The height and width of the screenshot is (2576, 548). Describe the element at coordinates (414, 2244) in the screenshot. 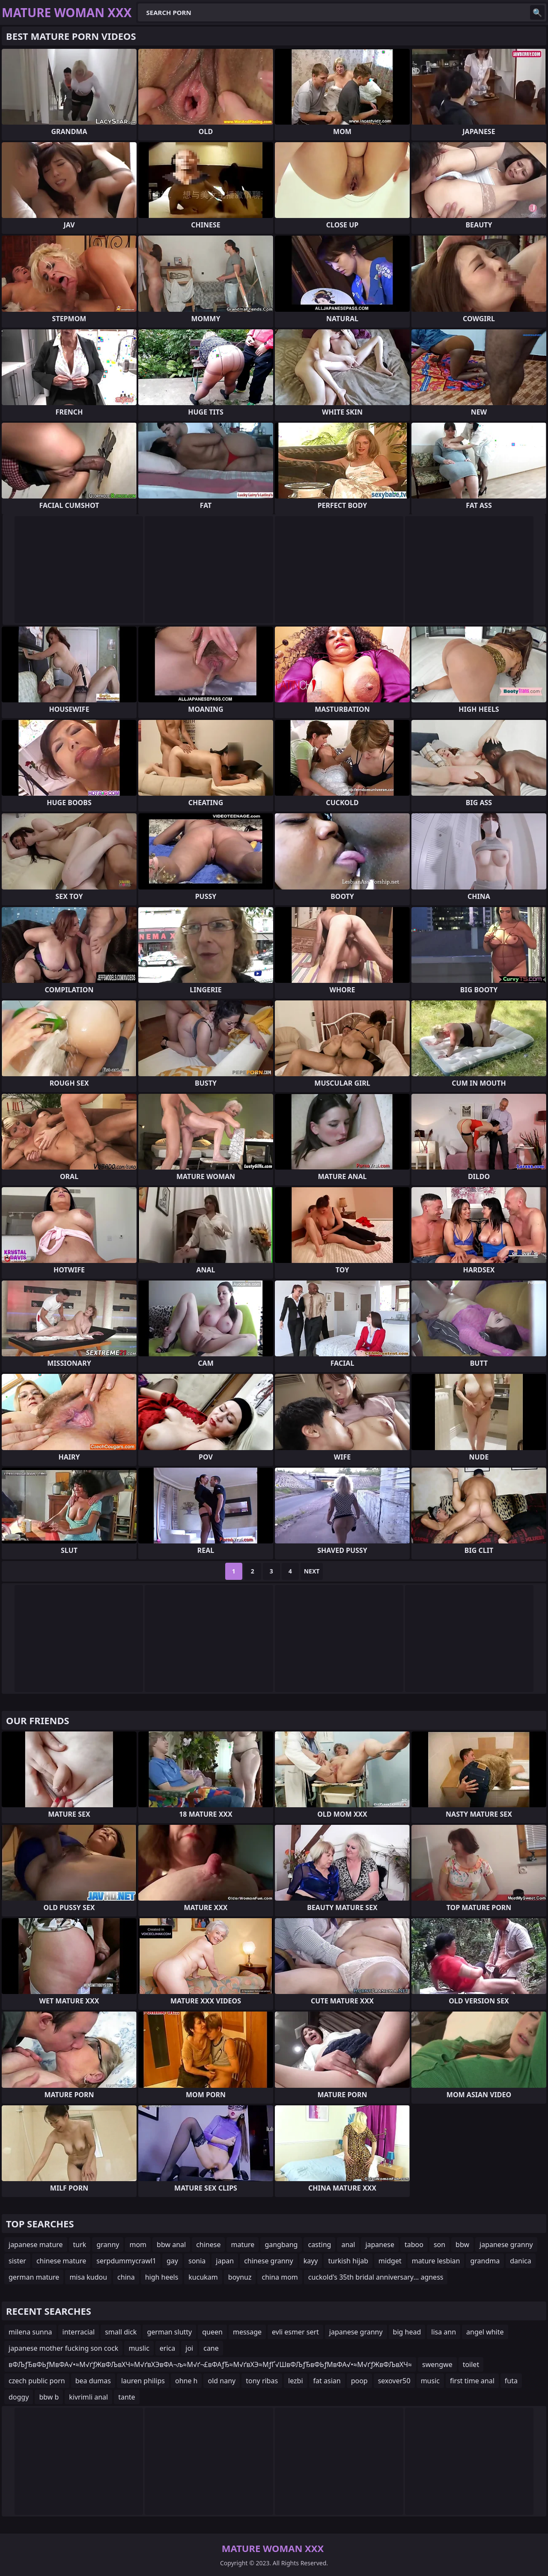

I see `taboo` at that location.